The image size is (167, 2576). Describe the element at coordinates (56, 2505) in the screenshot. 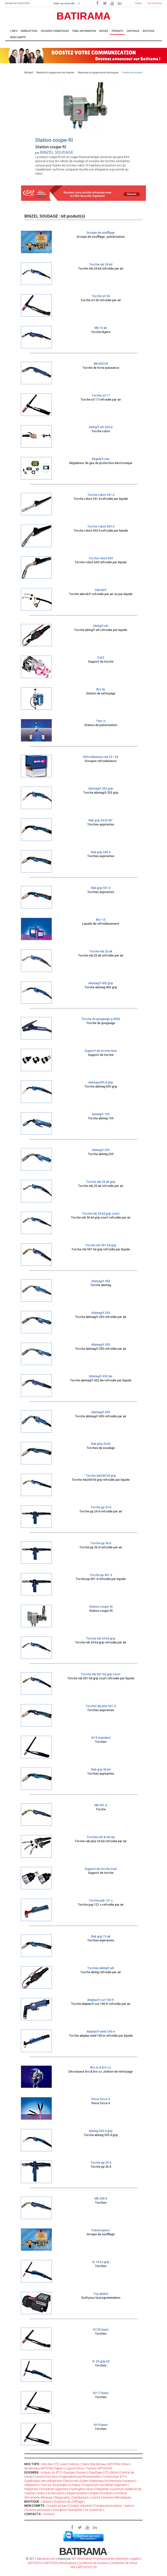

I see `Compte artisan` at that location.